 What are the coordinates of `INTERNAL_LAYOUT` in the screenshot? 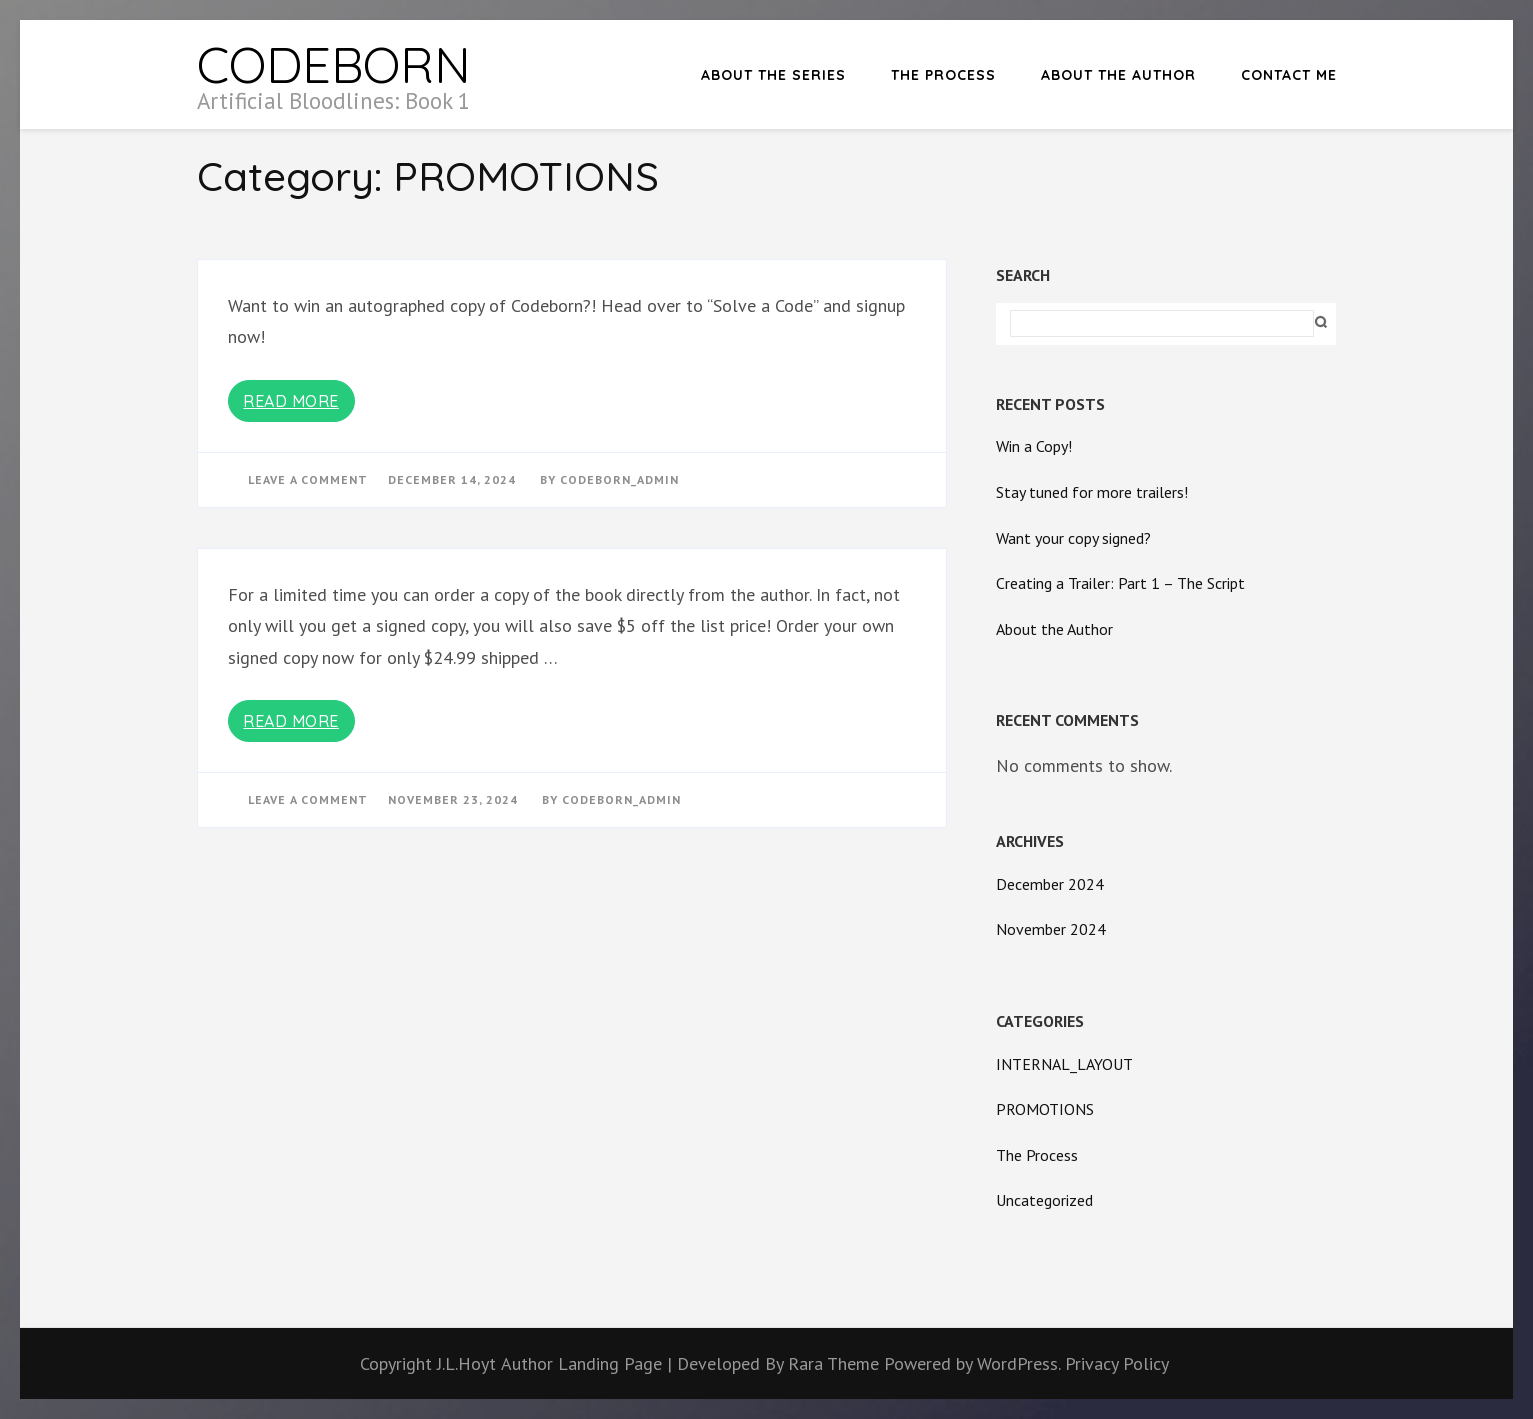 It's located at (1064, 1064).